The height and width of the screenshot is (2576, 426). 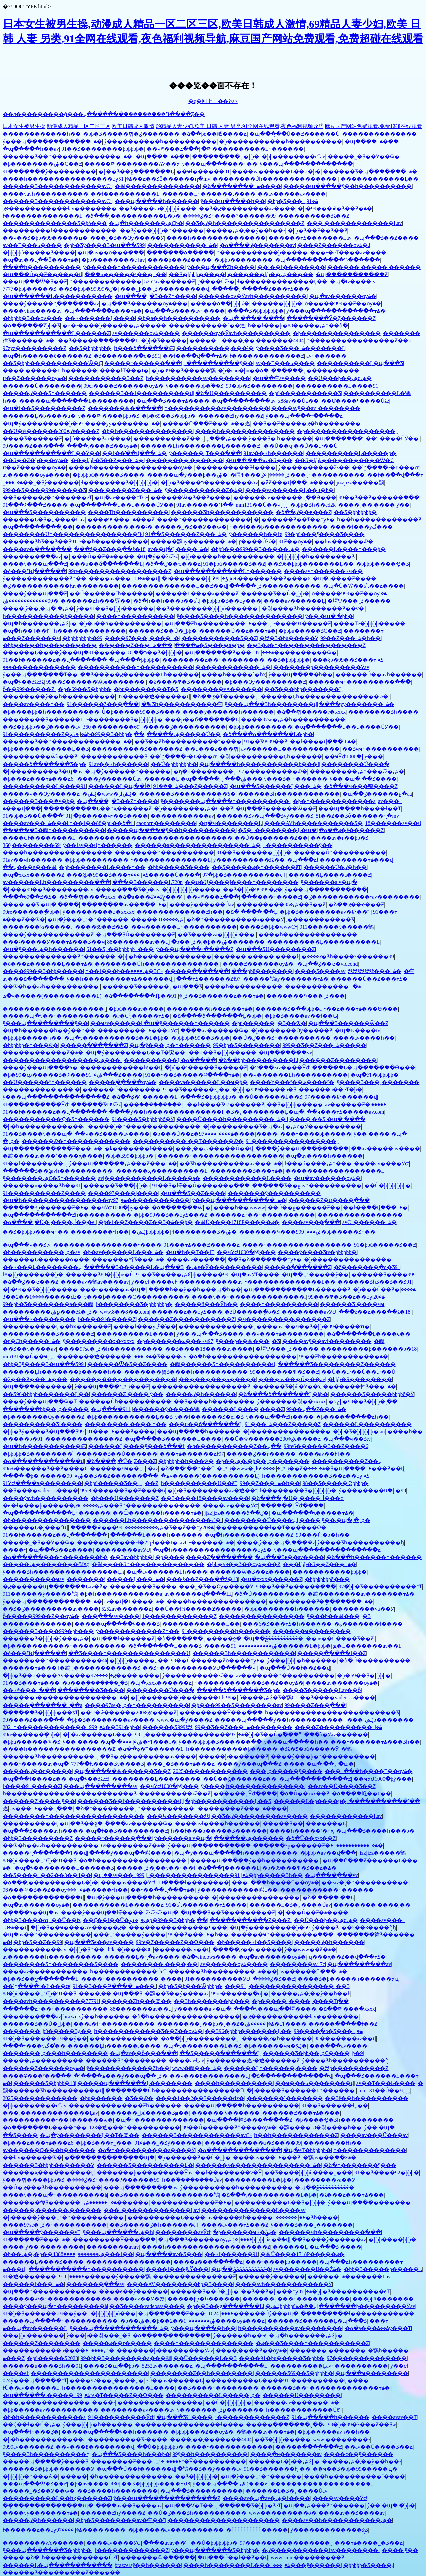 What do you see at coordinates (351, 830) in the screenshot?
I see `�ձ��ٸ�ë������Ƶ` at bounding box center [351, 830].